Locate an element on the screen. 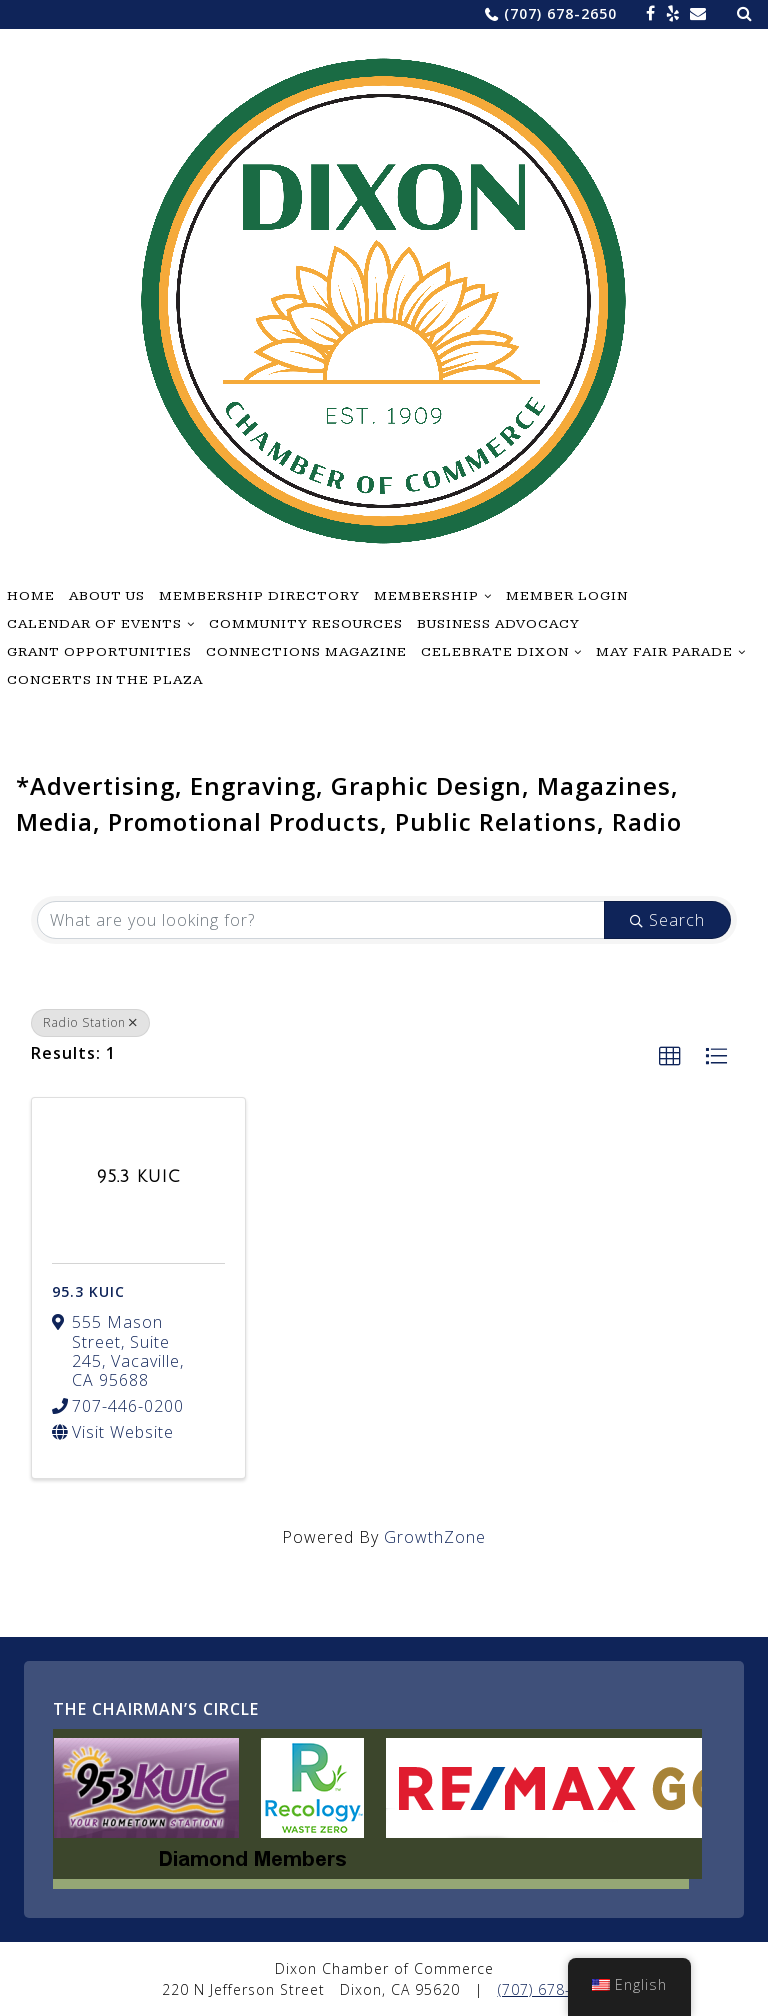 The width and height of the screenshot is (768, 2016). Member Login is located at coordinates (567, 596).